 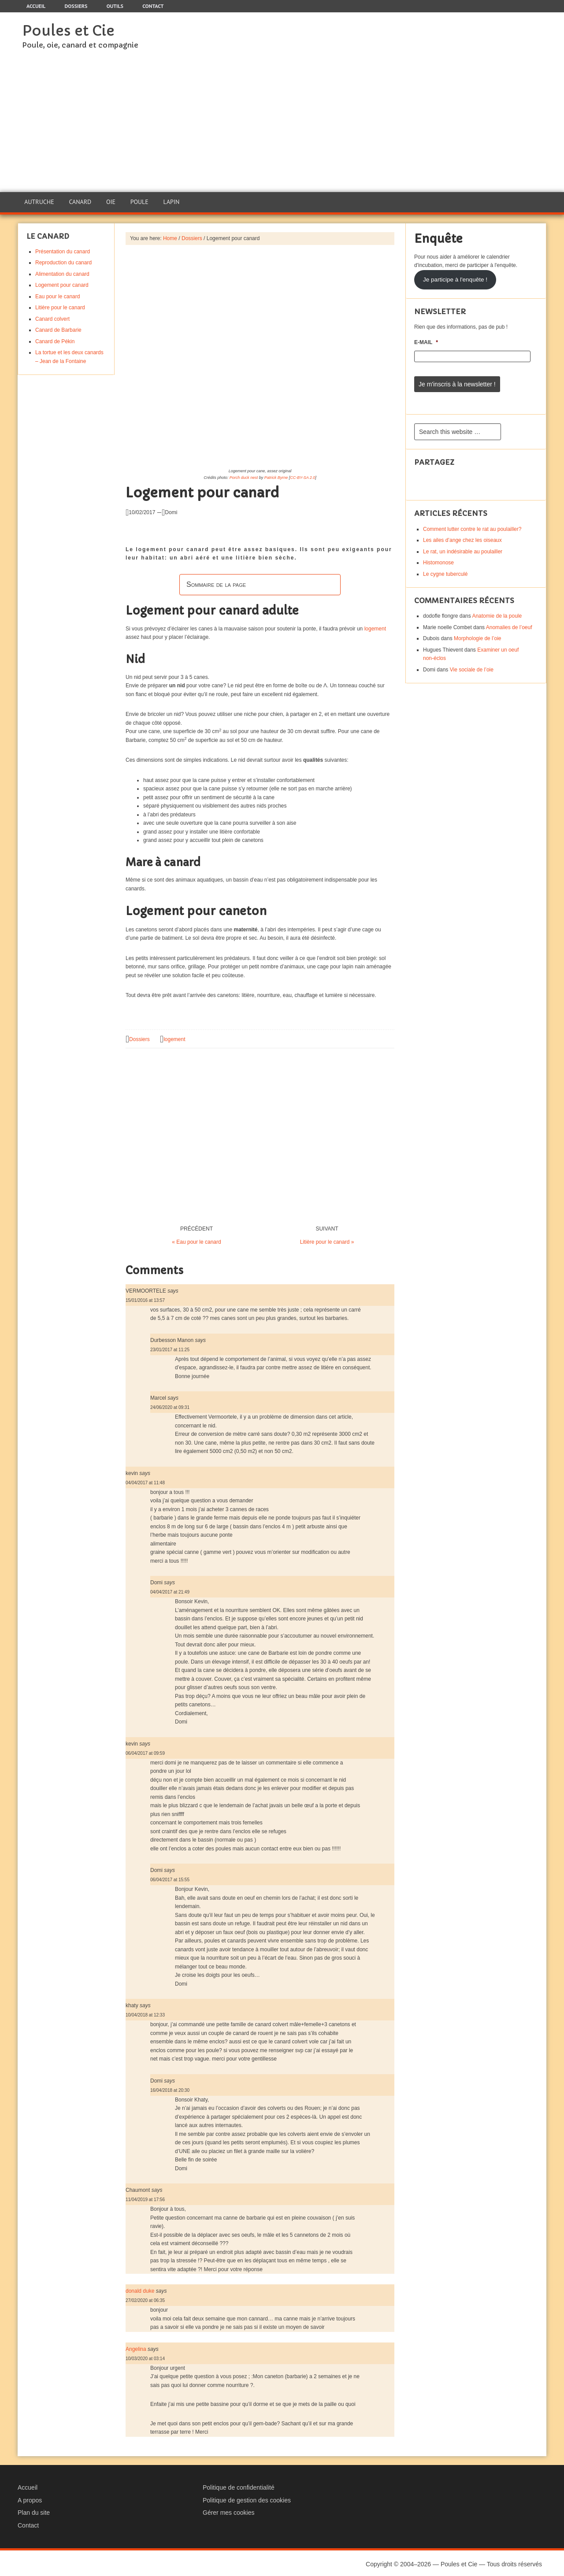 I want to click on Canard de Barbarie, so click(x=58, y=328).